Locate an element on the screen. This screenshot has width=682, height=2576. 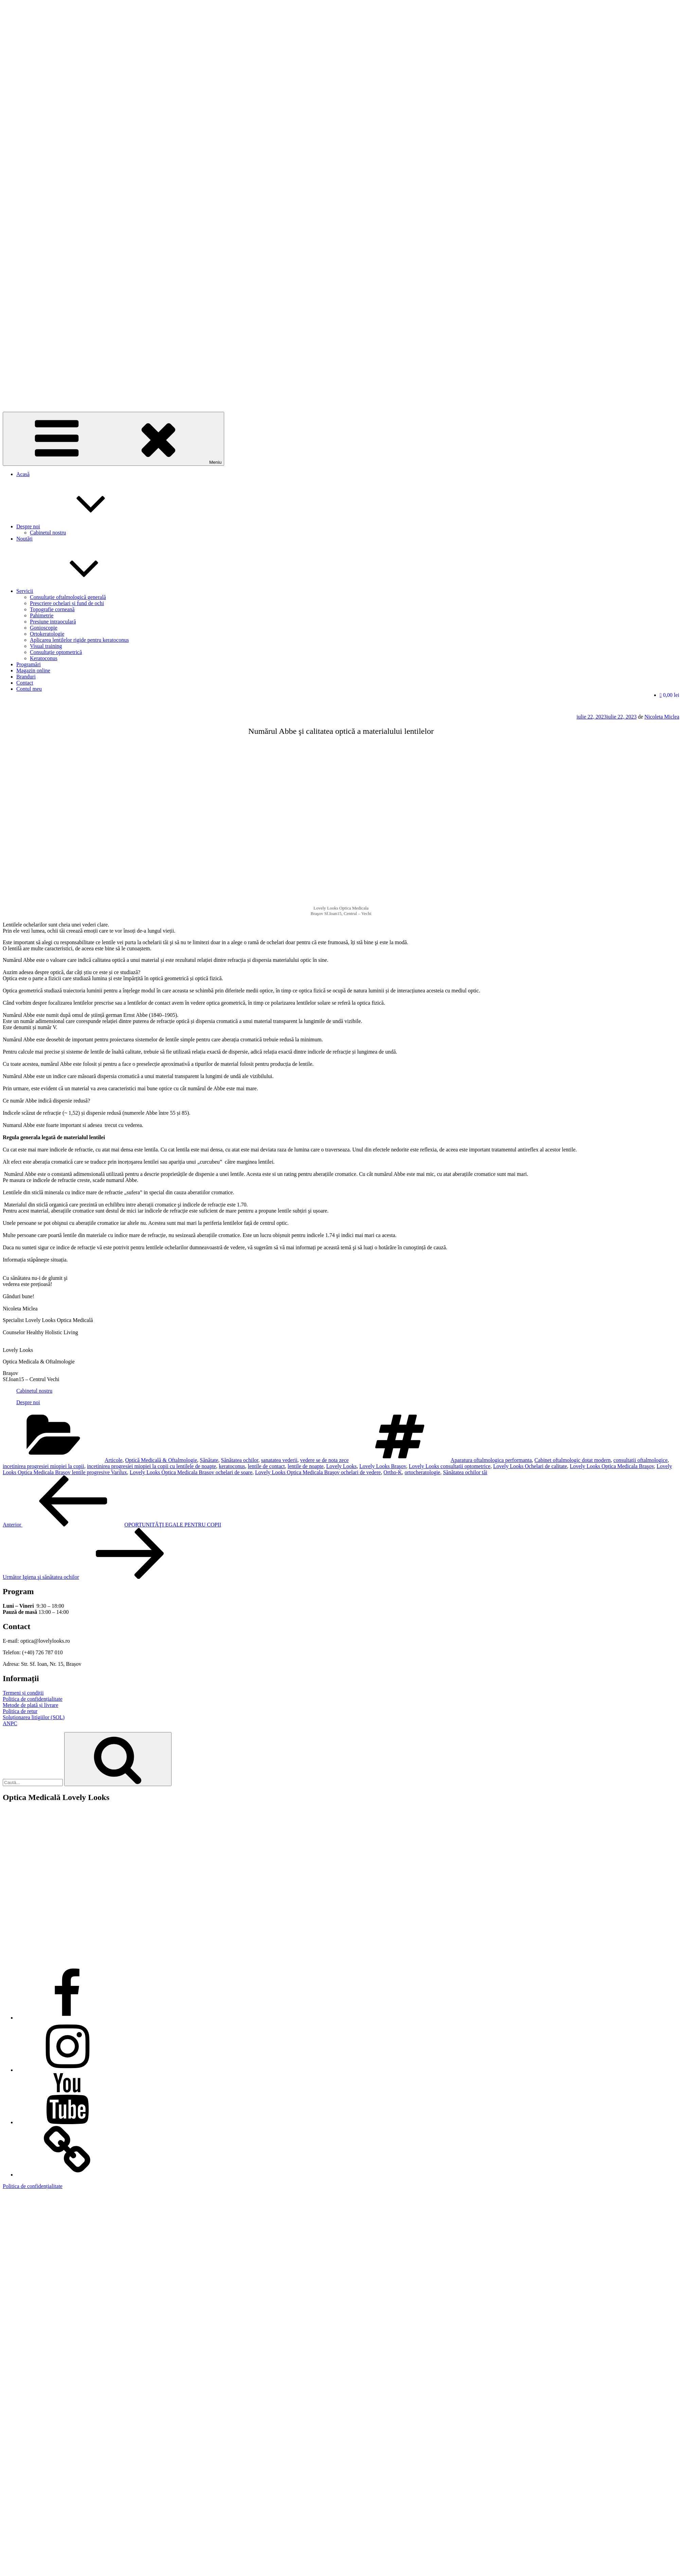
Cabinet oftalmologic dotat modern is located at coordinates (573, 1460).